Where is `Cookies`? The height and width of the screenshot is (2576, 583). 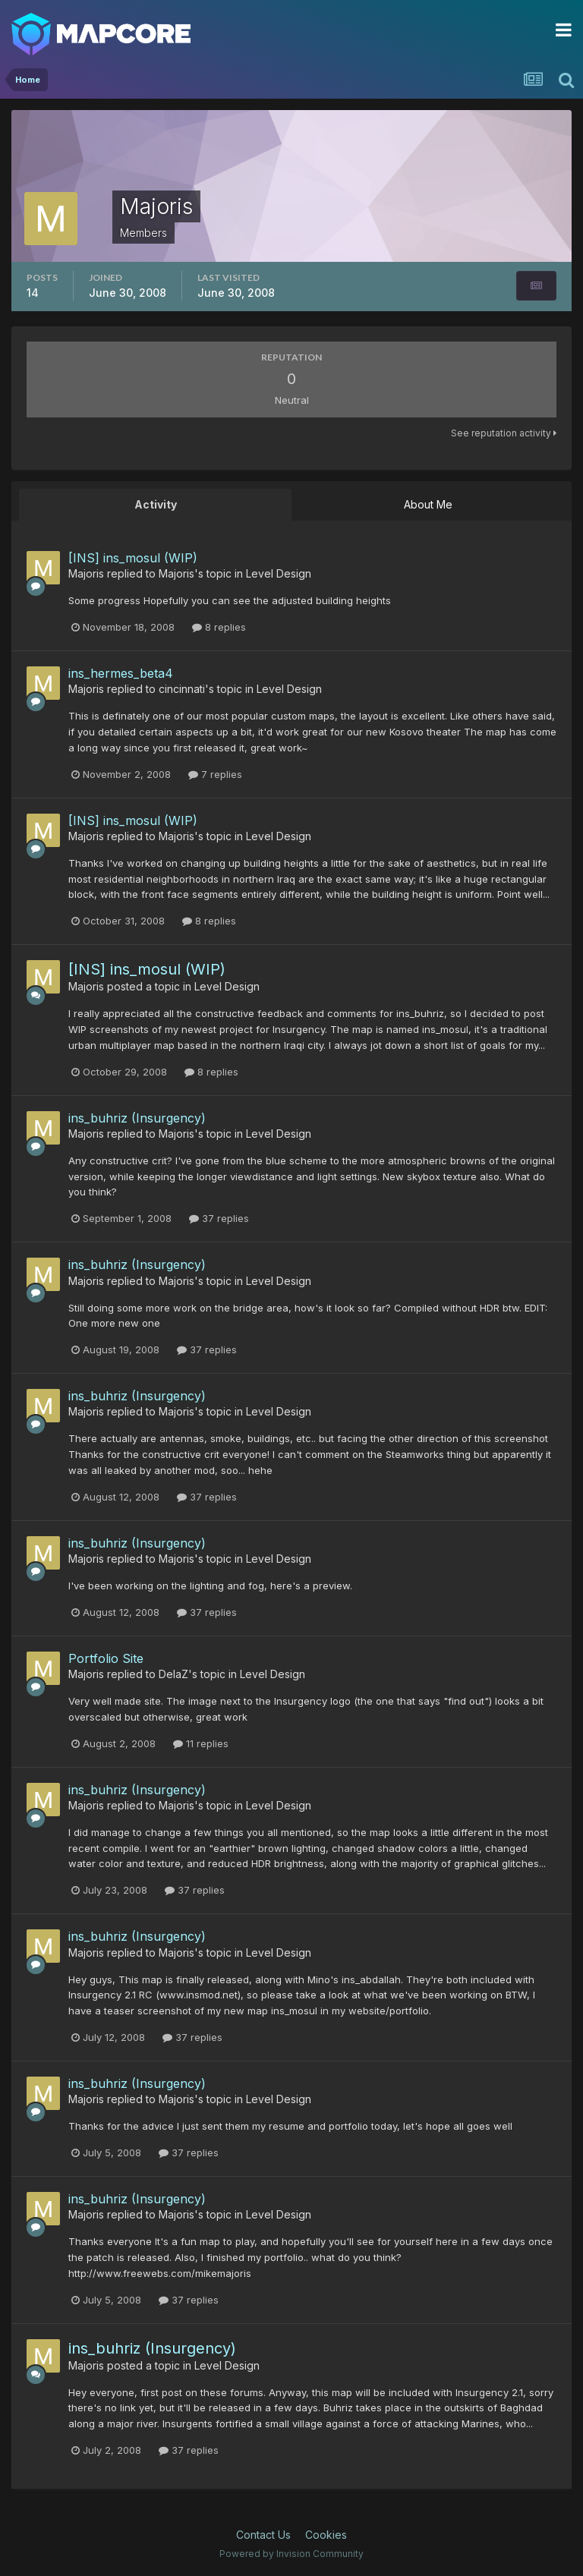
Cookies is located at coordinates (326, 2534).